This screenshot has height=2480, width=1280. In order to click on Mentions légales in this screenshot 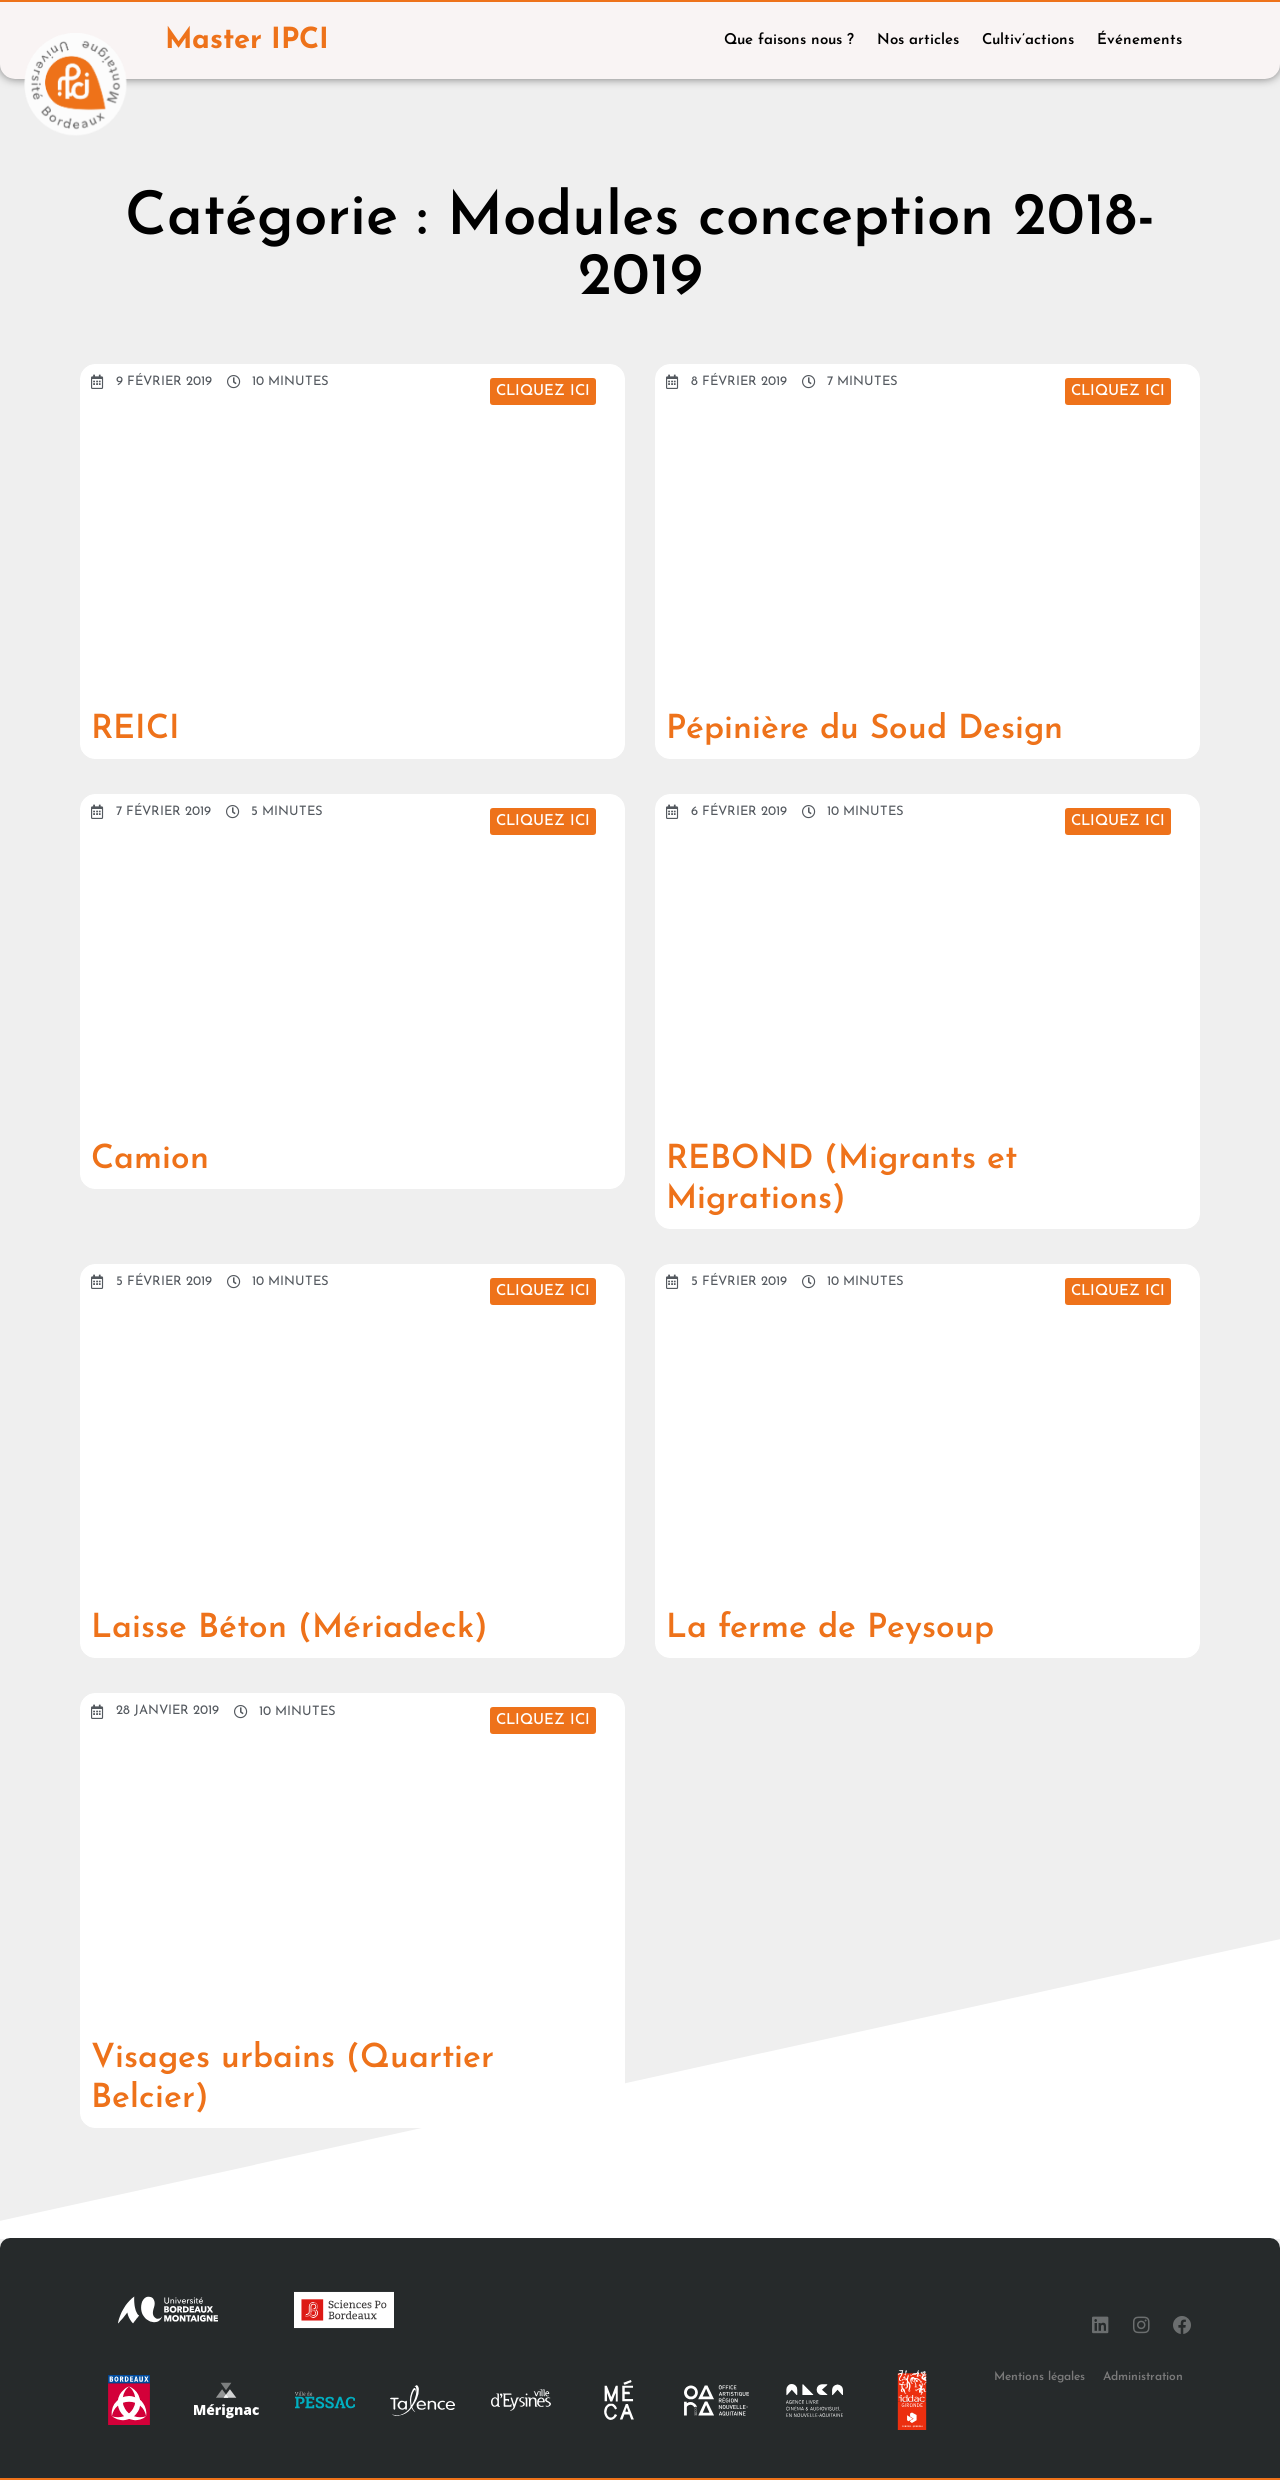, I will do `click(1039, 2376)`.